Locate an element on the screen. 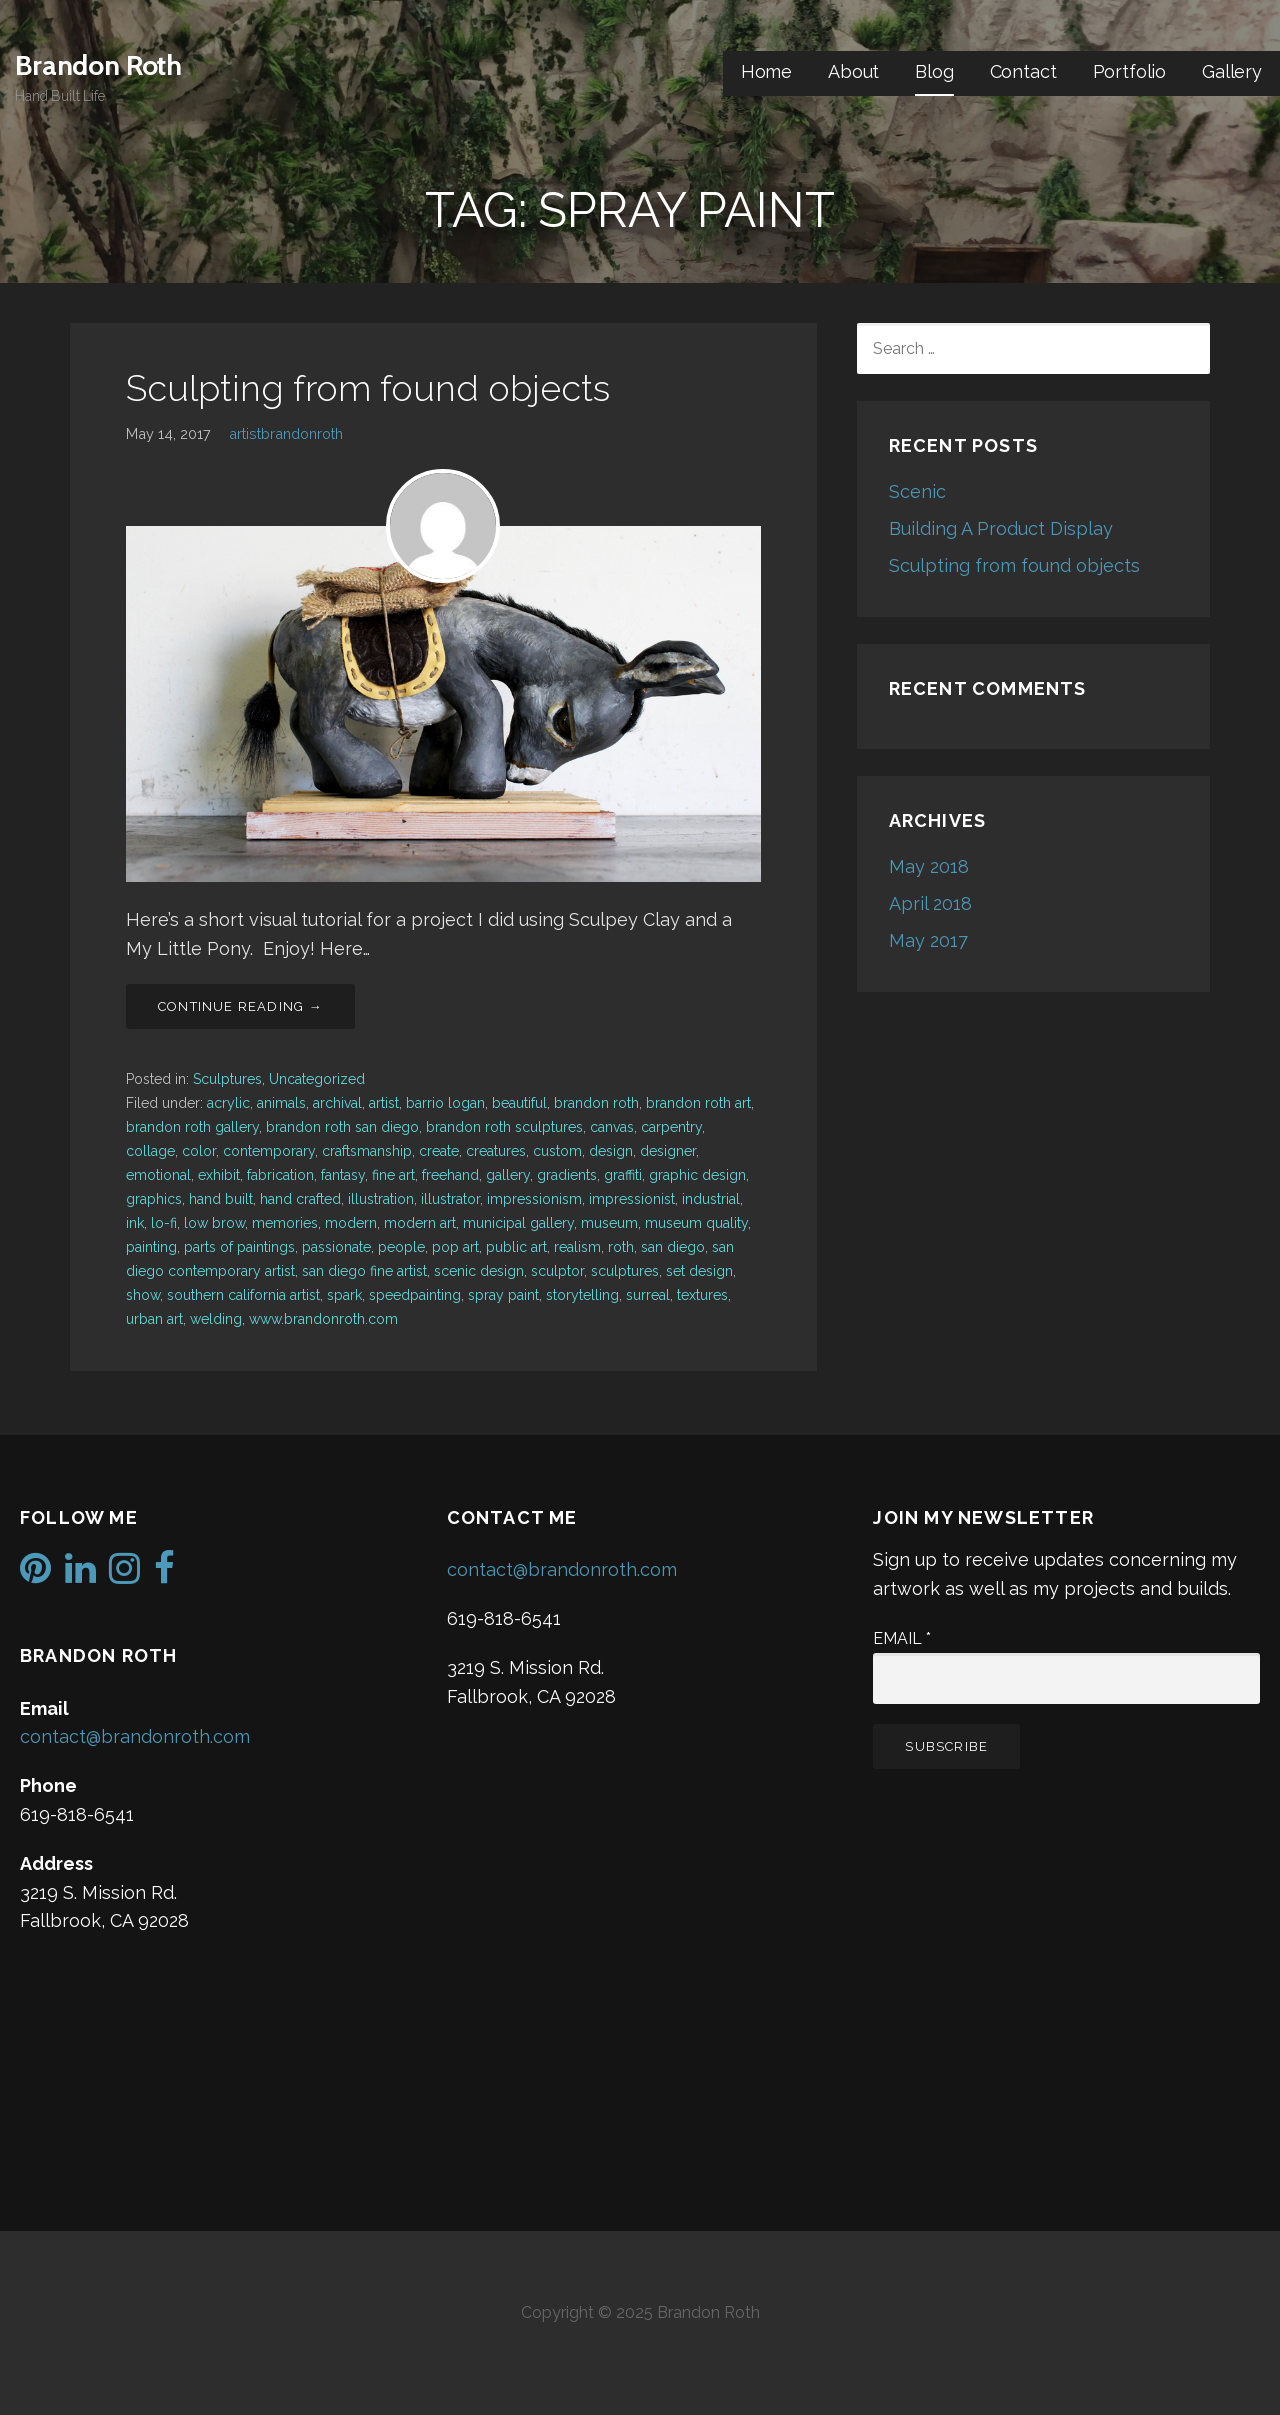 The width and height of the screenshot is (1280, 2415). Home is located at coordinates (766, 71).